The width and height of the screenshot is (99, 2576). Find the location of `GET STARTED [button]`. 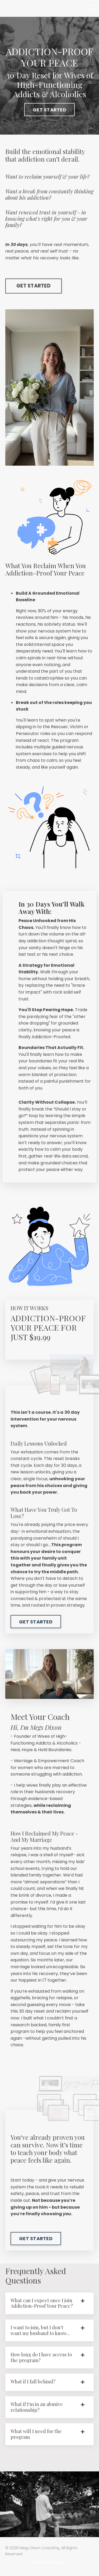

GET STARTED [button] is located at coordinates (49, 109).